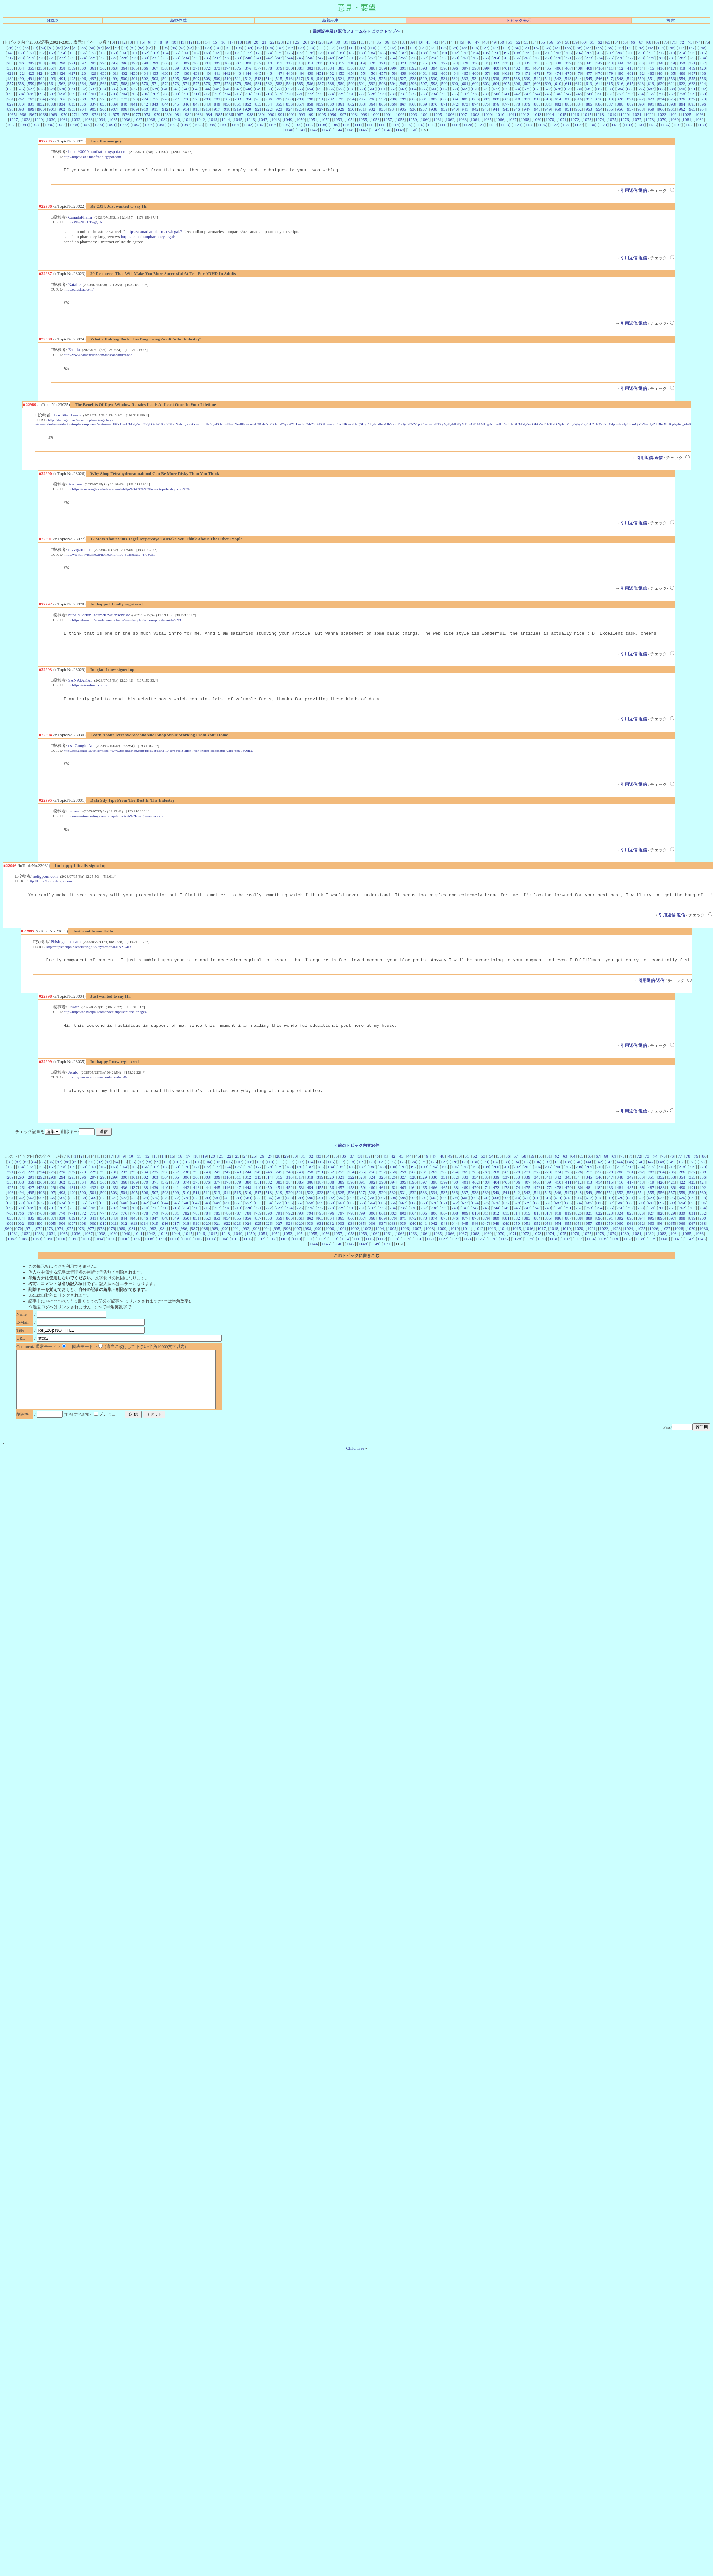 This screenshot has height=2576, width=713. I want to click on 309, so click(258, 63).